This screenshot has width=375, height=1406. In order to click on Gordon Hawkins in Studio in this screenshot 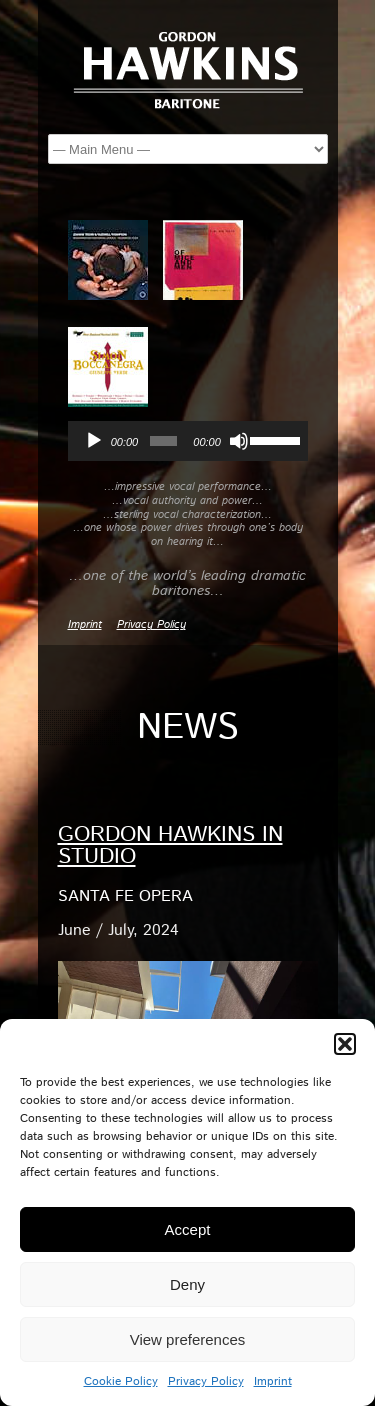, I will do `click(170, 846)`.